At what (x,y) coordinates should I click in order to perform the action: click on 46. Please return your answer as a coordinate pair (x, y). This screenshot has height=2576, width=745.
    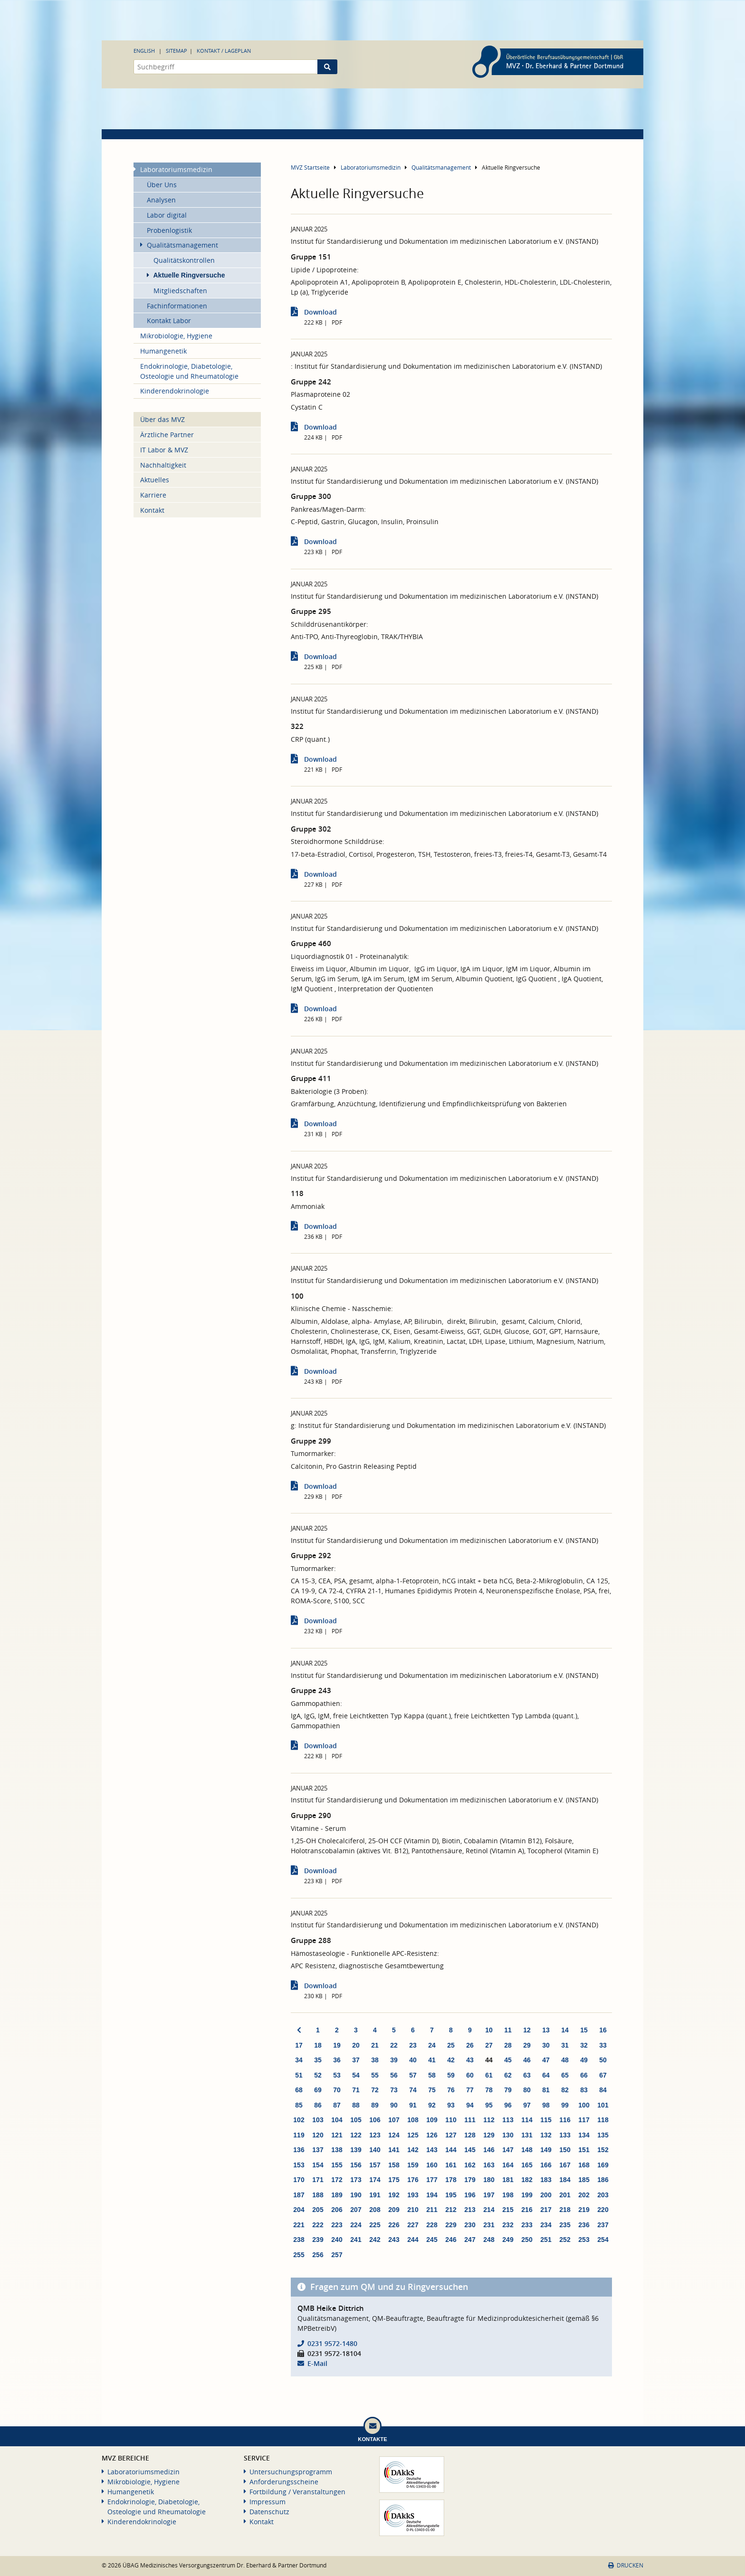
    Looking at the image, I should click on (527, 2060).